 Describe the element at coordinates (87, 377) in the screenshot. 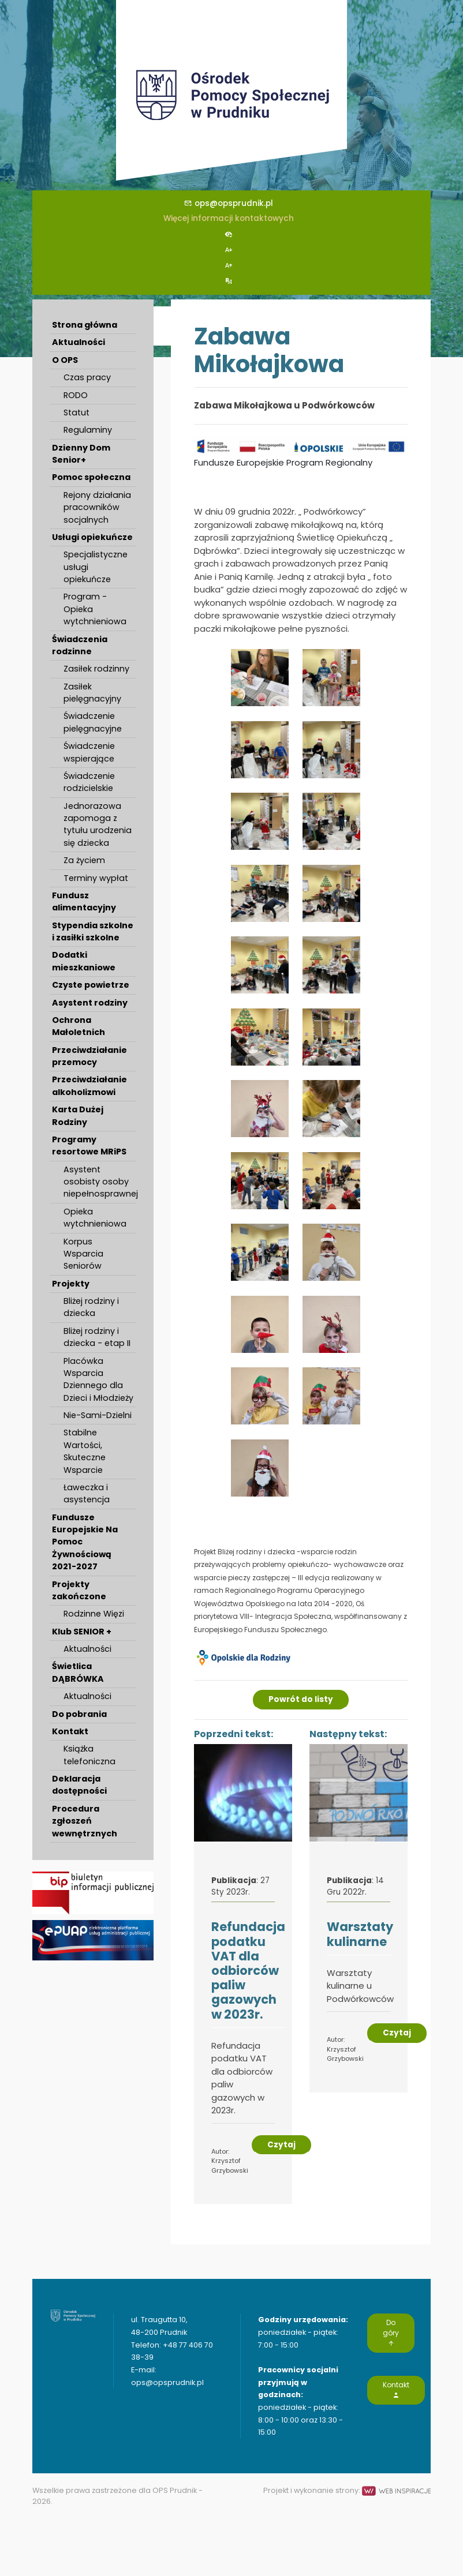

I see `Czas pracy` at that location.